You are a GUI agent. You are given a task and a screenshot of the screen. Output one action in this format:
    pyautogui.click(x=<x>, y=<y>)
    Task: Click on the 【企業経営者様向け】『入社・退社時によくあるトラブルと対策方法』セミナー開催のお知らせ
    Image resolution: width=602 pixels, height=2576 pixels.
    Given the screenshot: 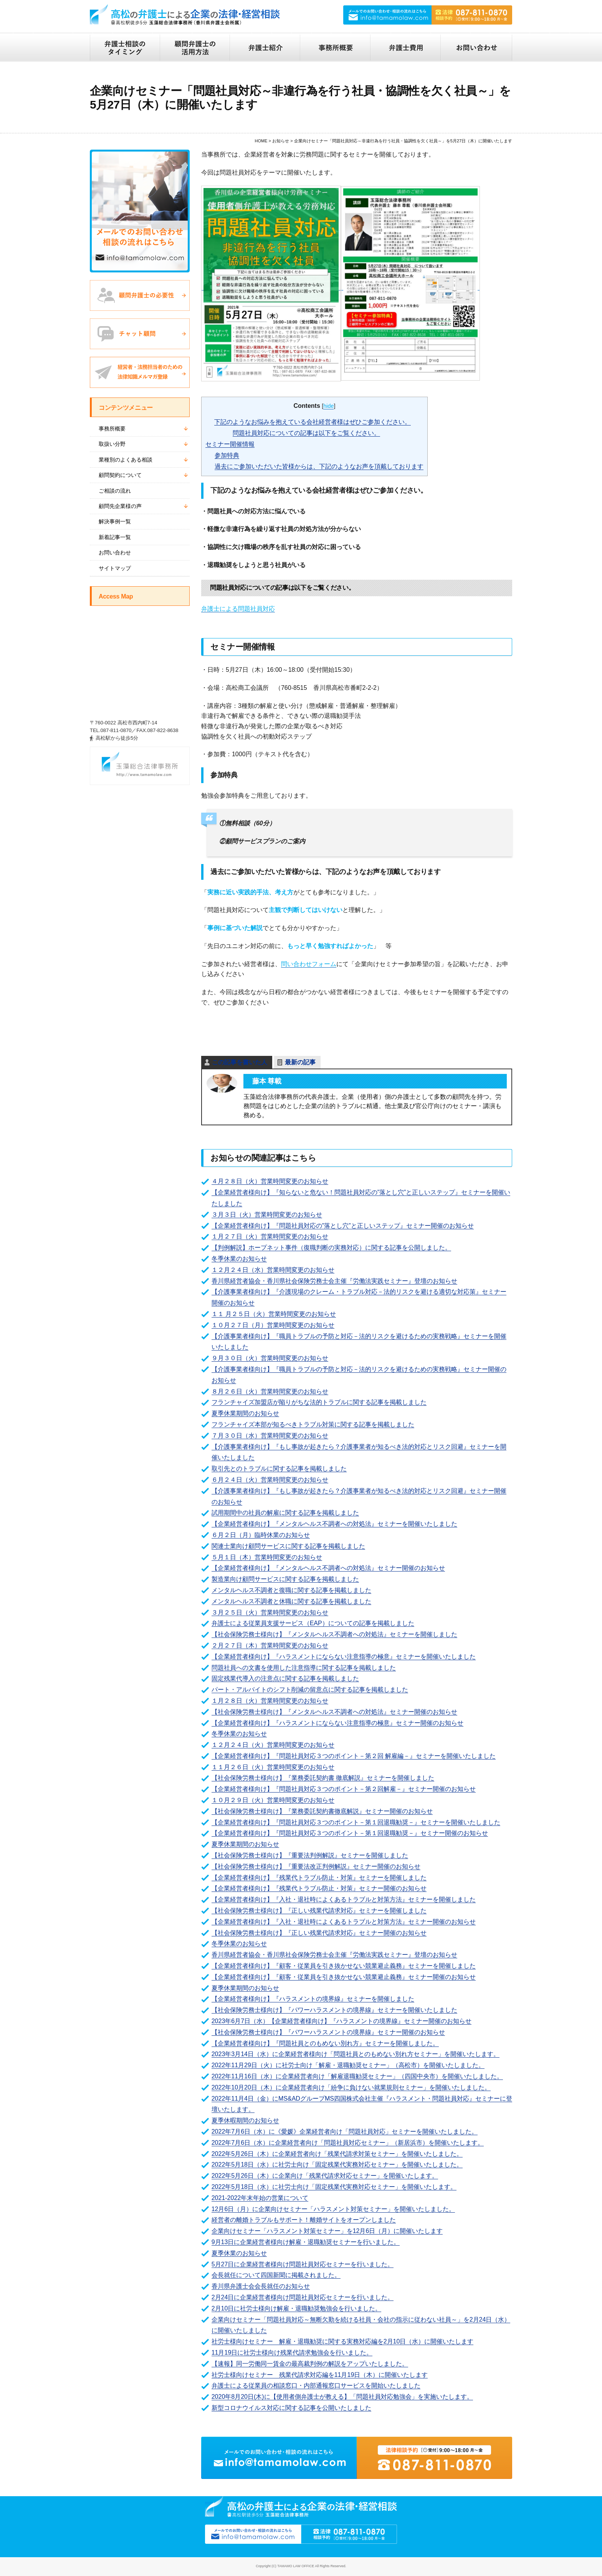 What is the action you would take?
    pyautogui.click(x=344, y=1921)
    